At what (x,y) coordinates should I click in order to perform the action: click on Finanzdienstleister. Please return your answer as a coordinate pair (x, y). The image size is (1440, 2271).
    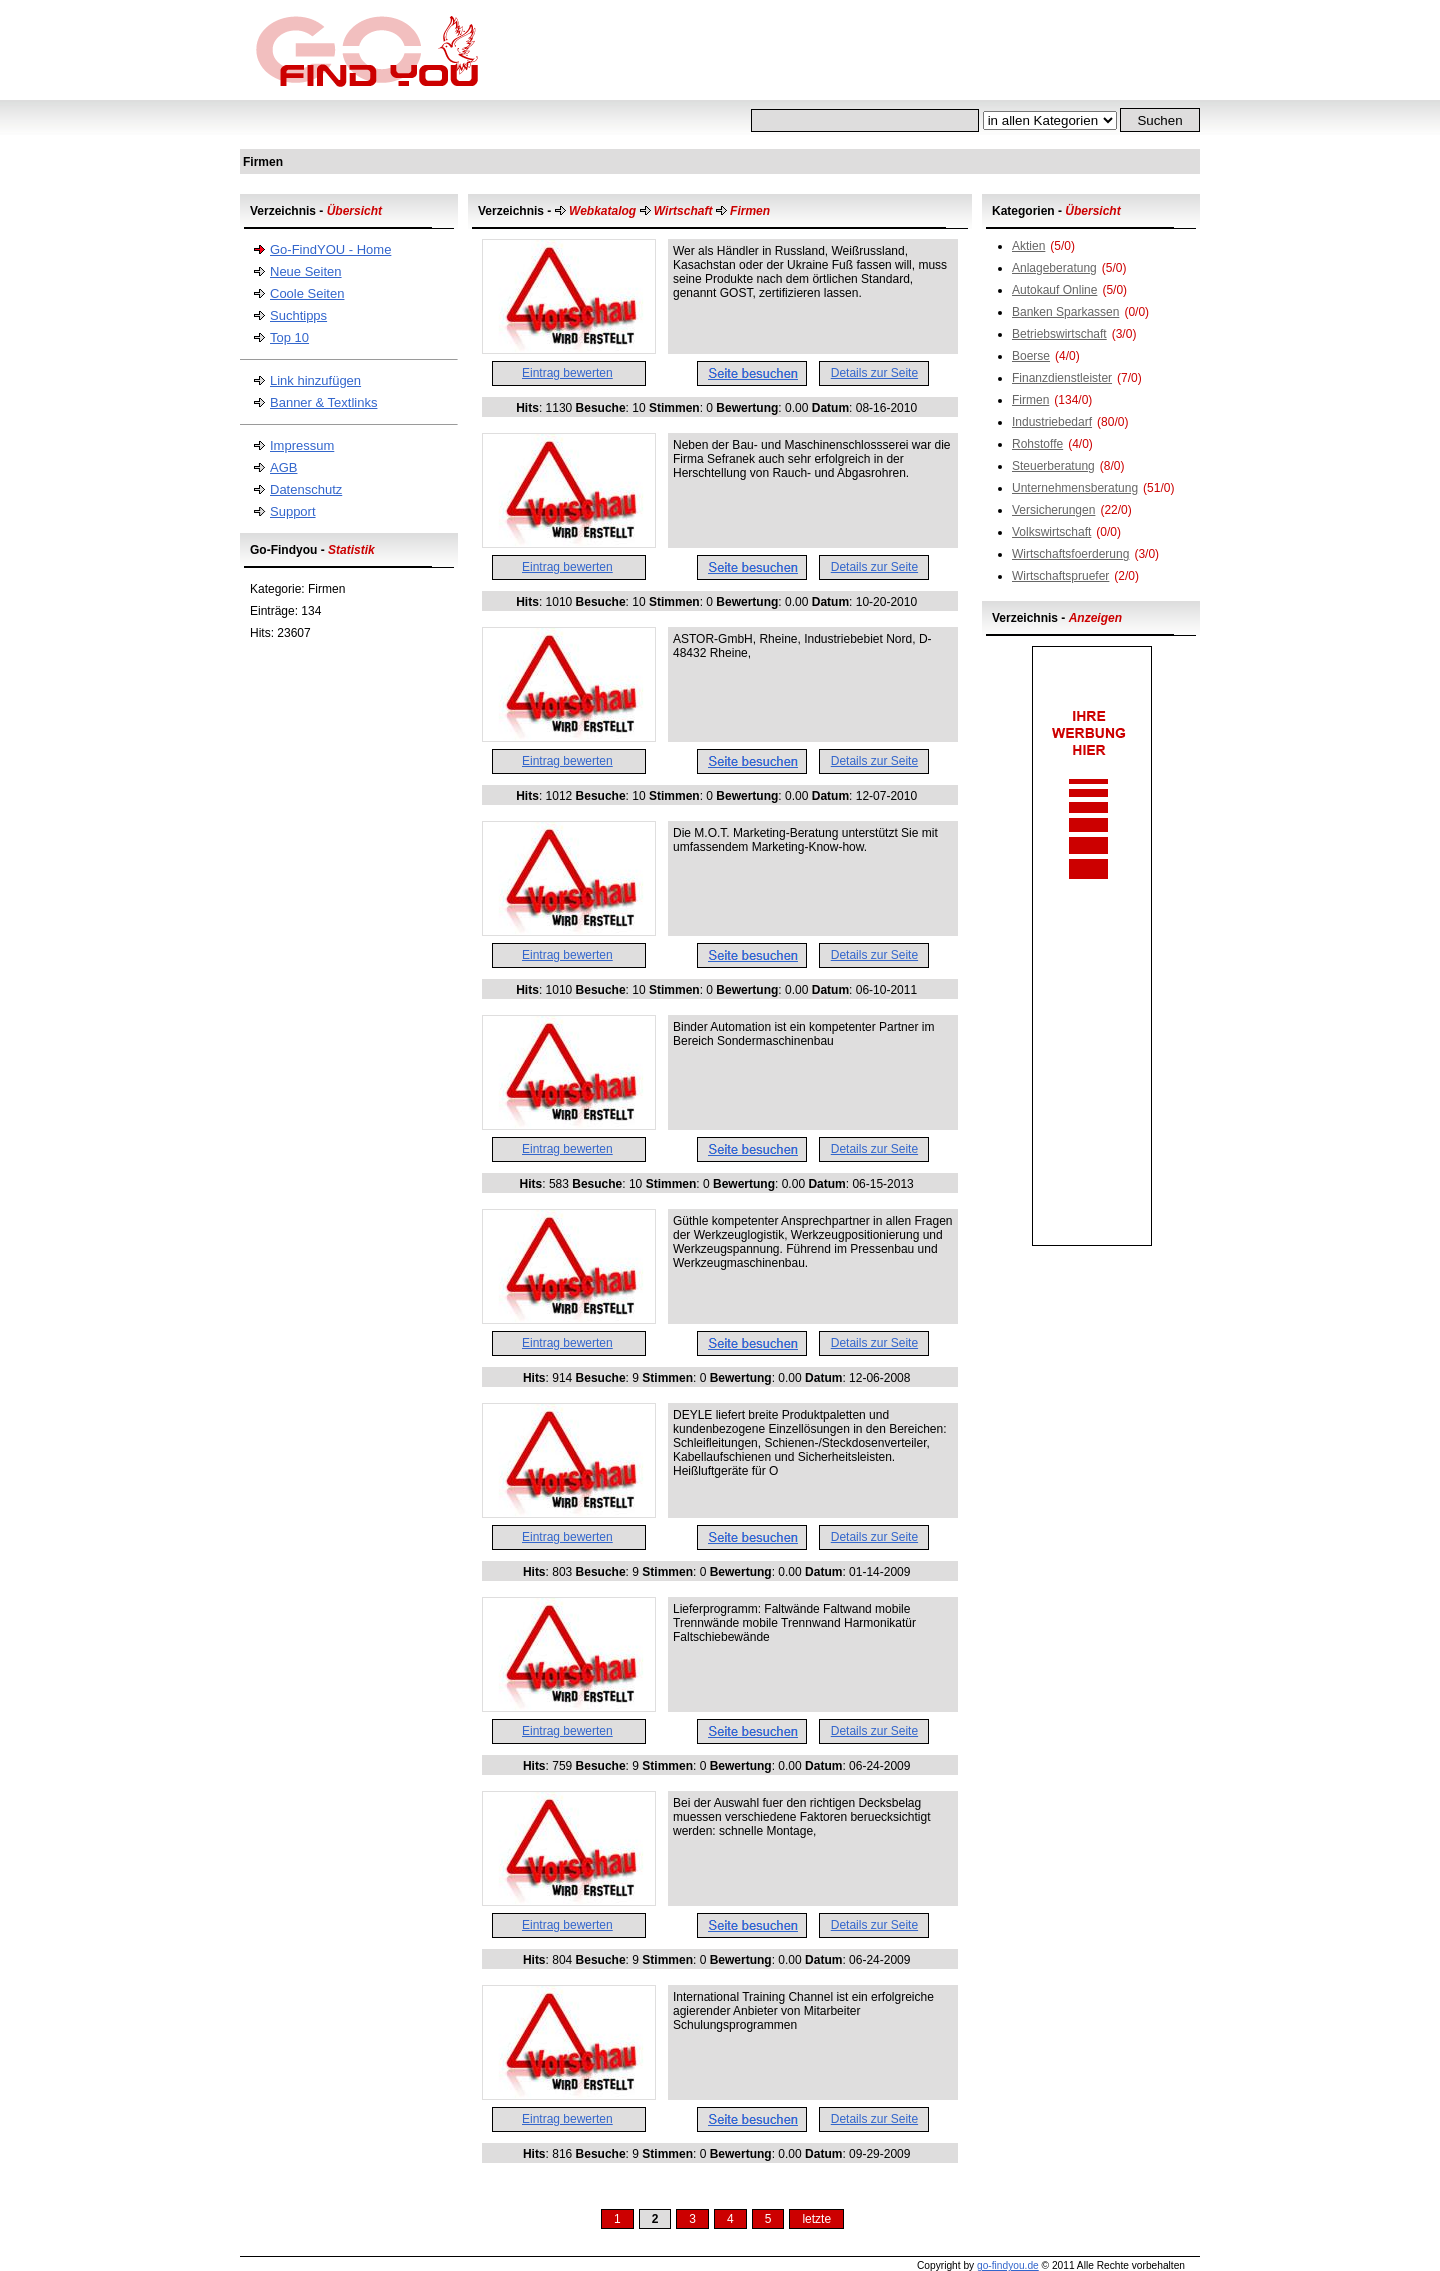
    Looking at the image, I should click on (1062, 378).